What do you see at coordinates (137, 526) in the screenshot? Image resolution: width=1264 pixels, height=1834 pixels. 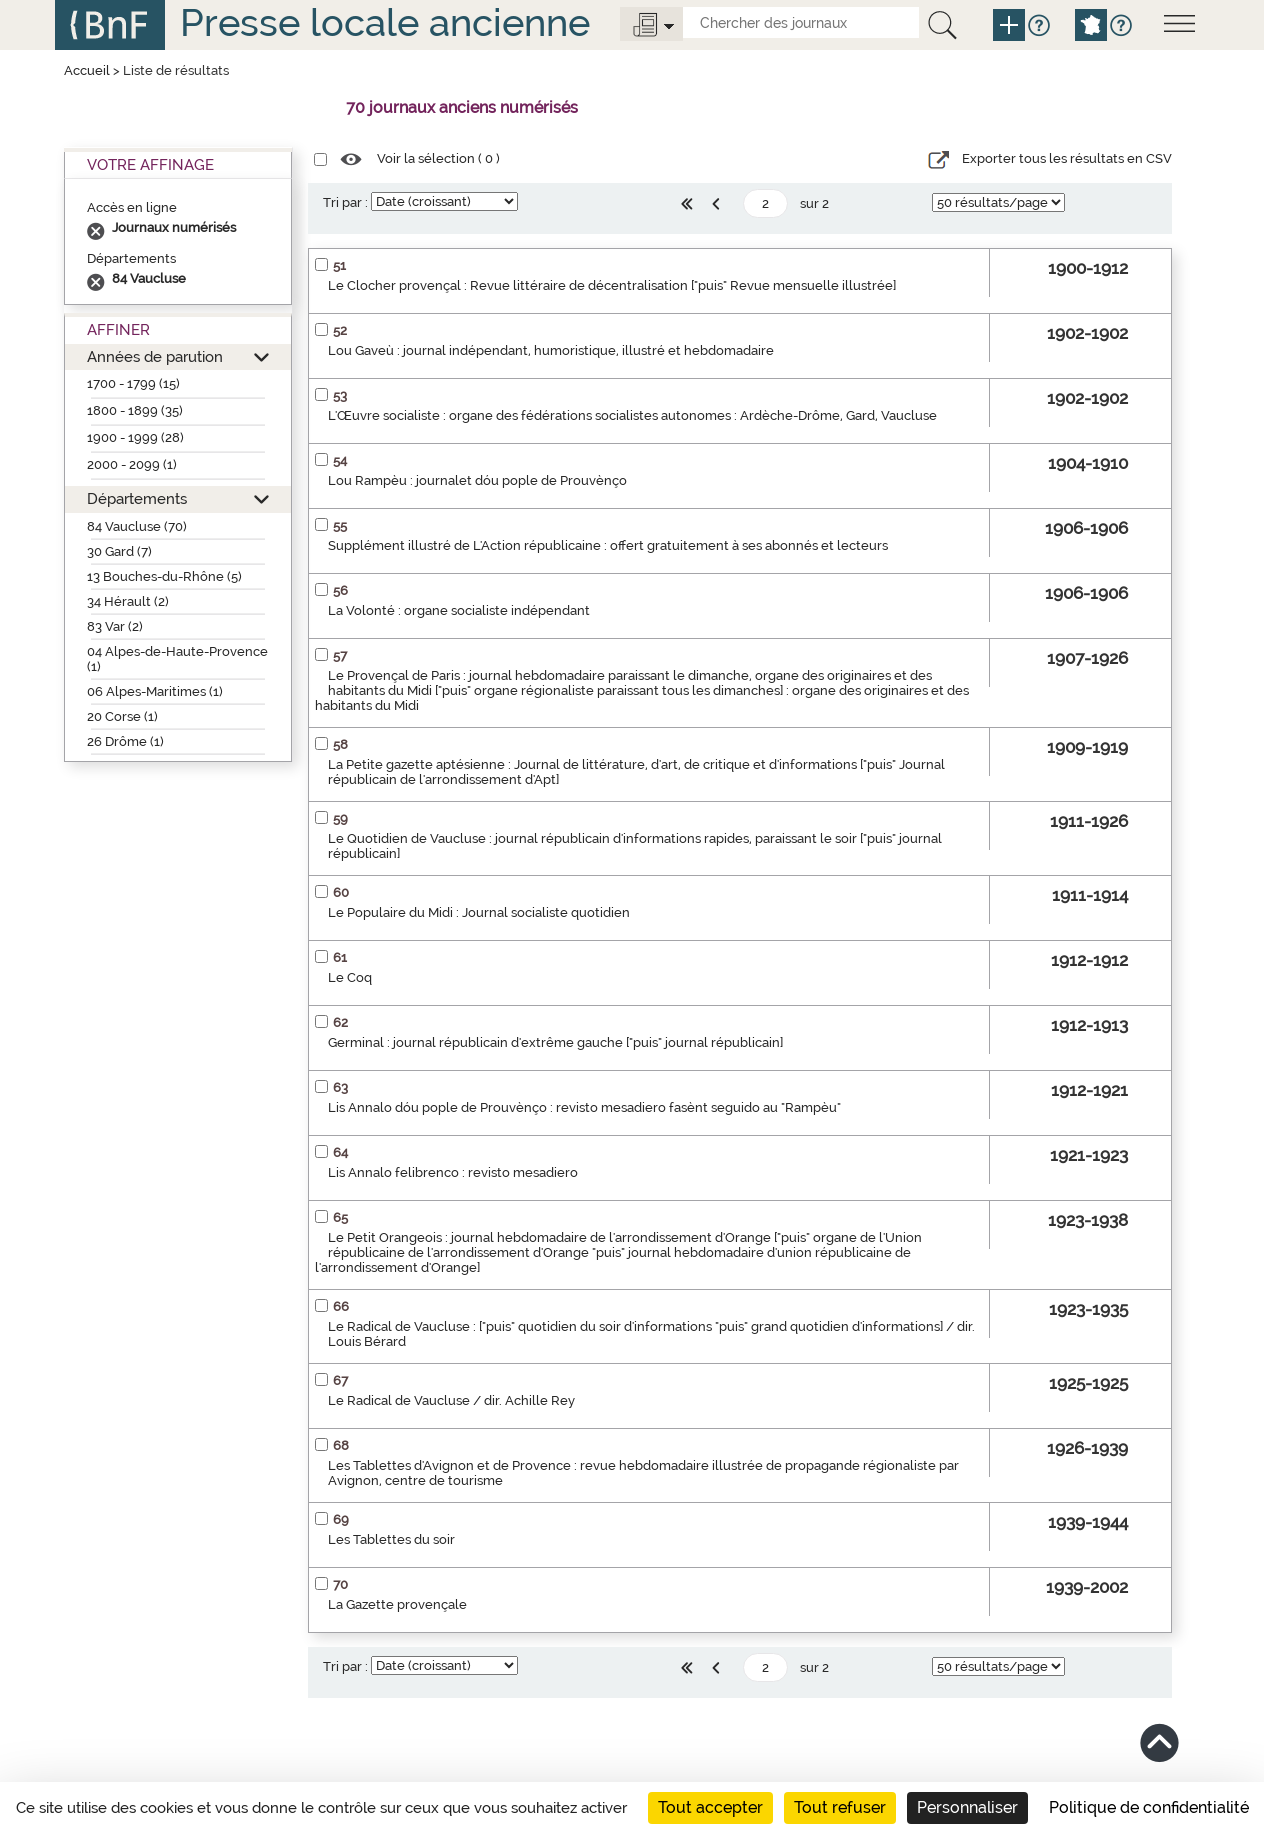 I see `84 Vaucluse (70)` at bounding box center [137, 526].